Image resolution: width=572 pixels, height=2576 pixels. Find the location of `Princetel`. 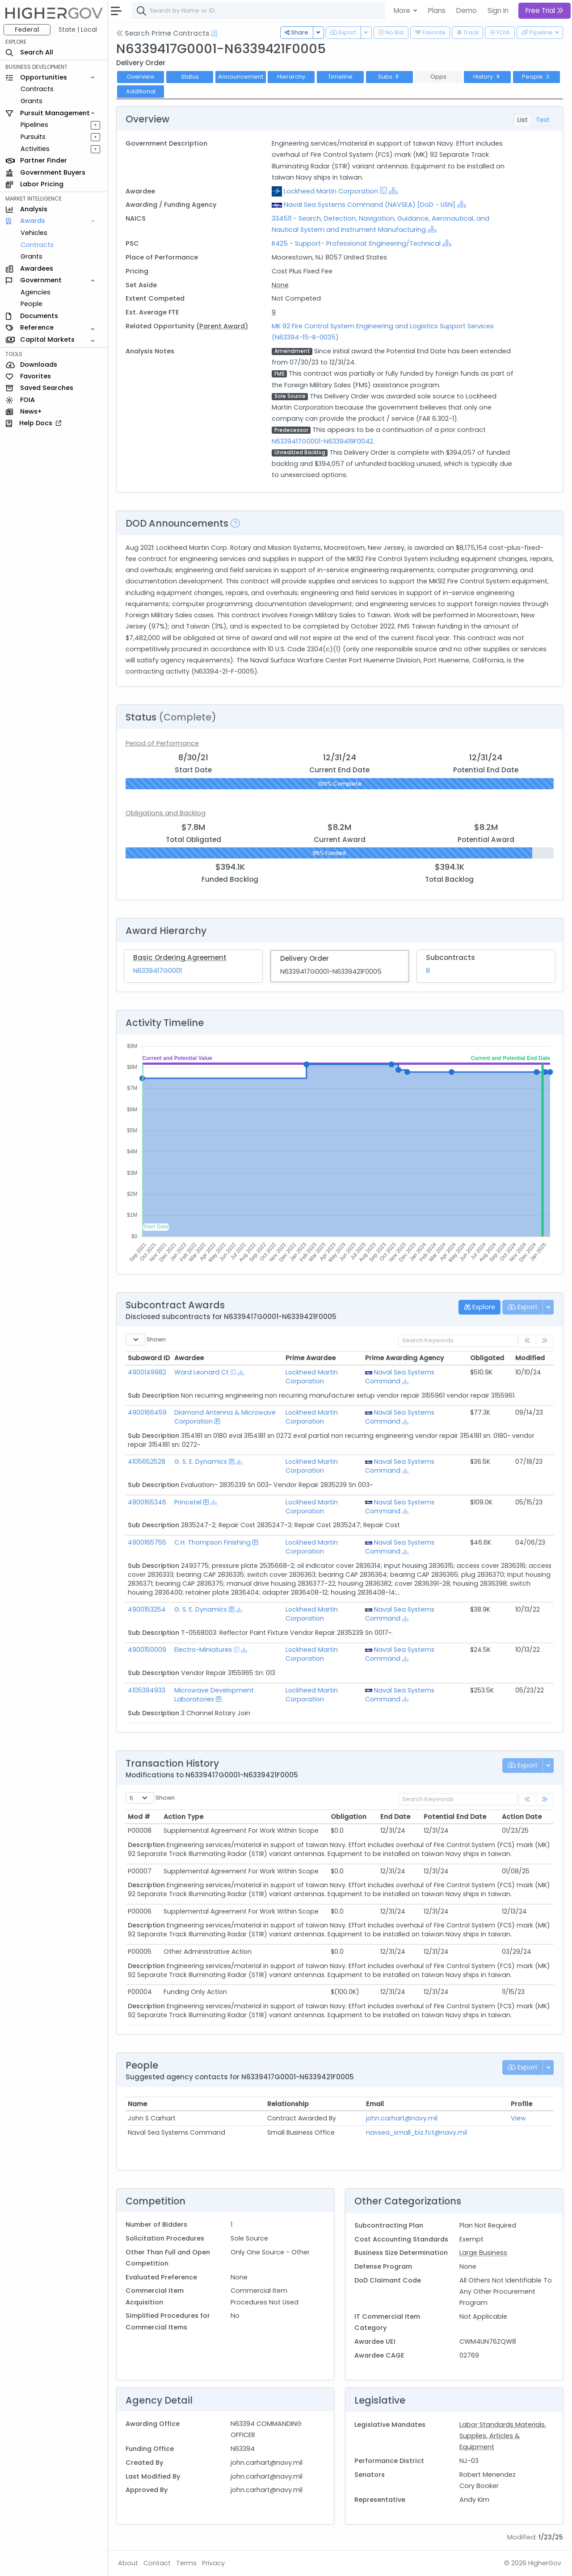

Princetel is located at coordinates (188, 1502).